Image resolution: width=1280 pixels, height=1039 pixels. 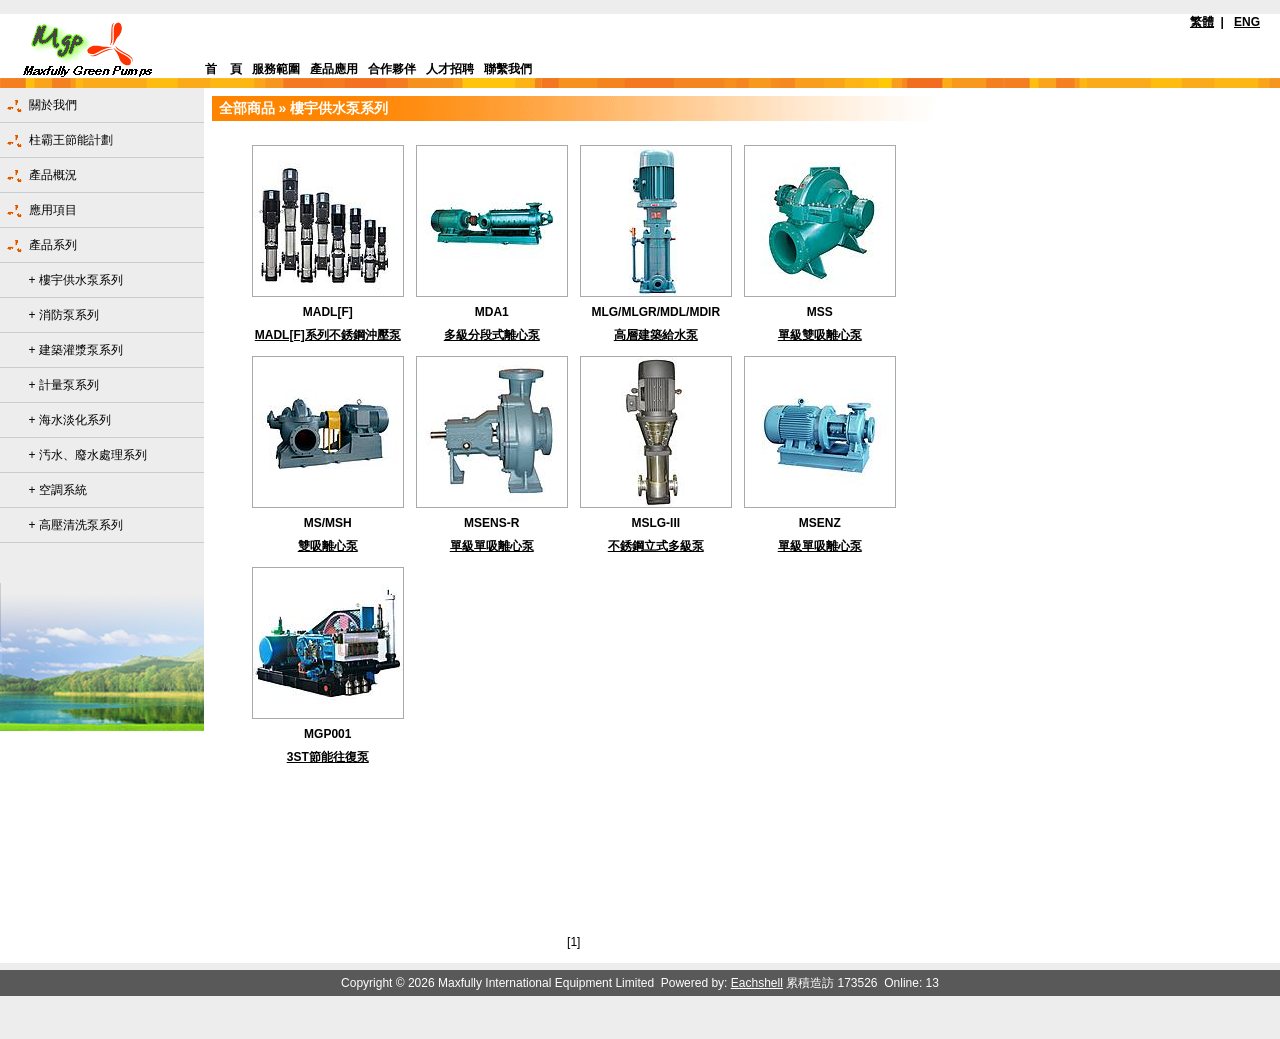 What do you see at coordinates (450, 69) in the screenshot?
I see `人才招聘` at bounding box center [450, 69].